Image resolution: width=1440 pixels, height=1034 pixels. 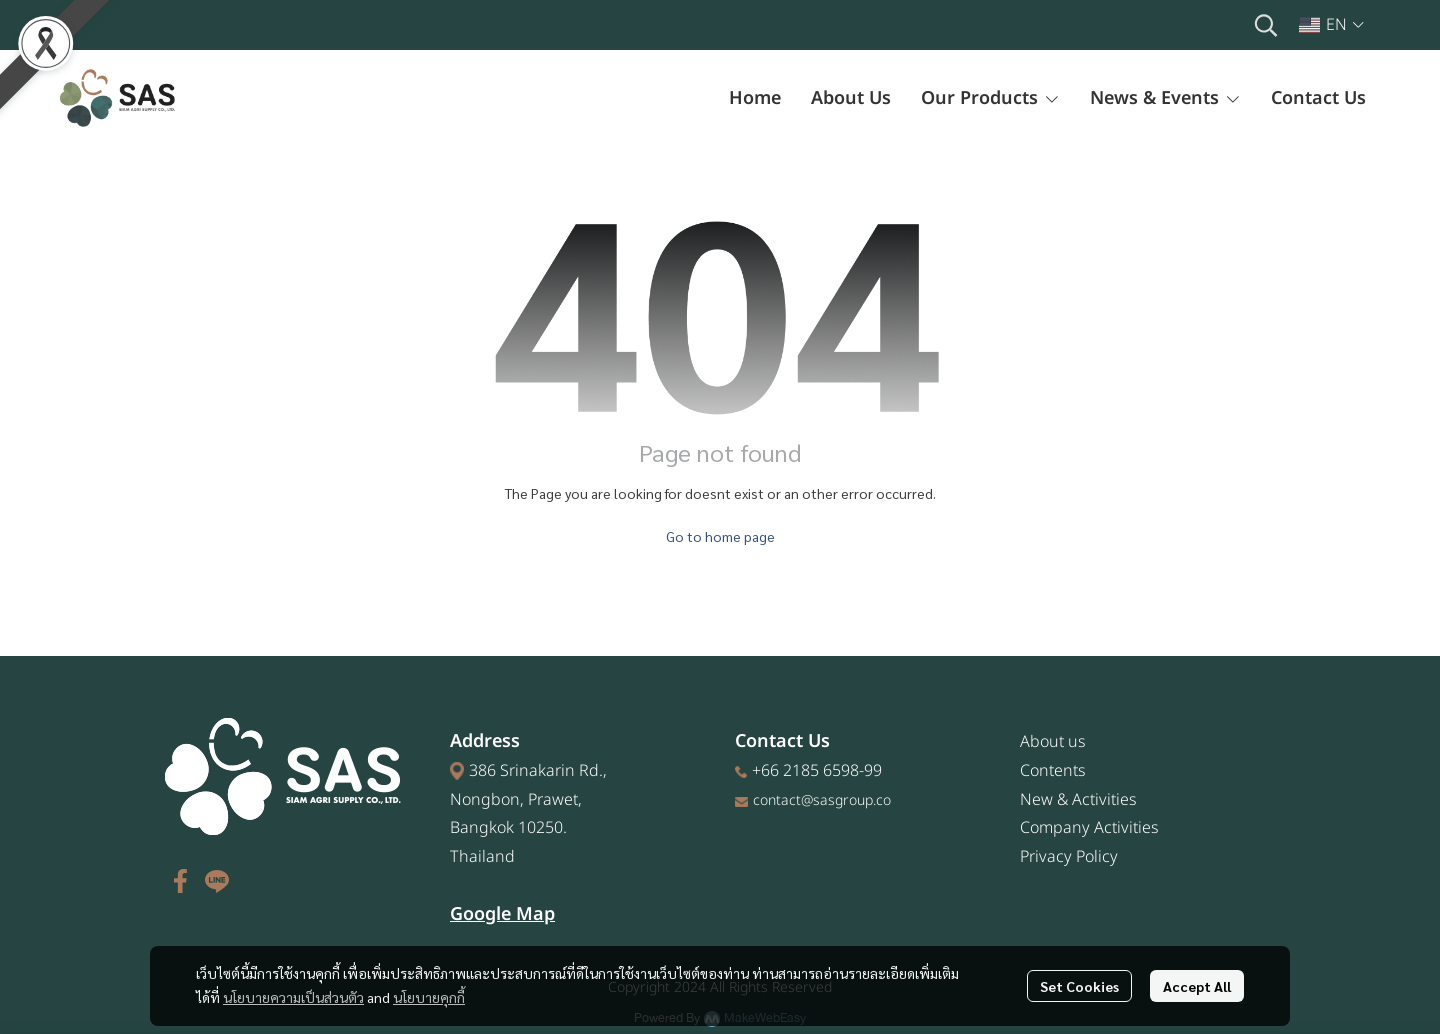 I want to click on Privacy Policy, so click(x=1069, y=857).